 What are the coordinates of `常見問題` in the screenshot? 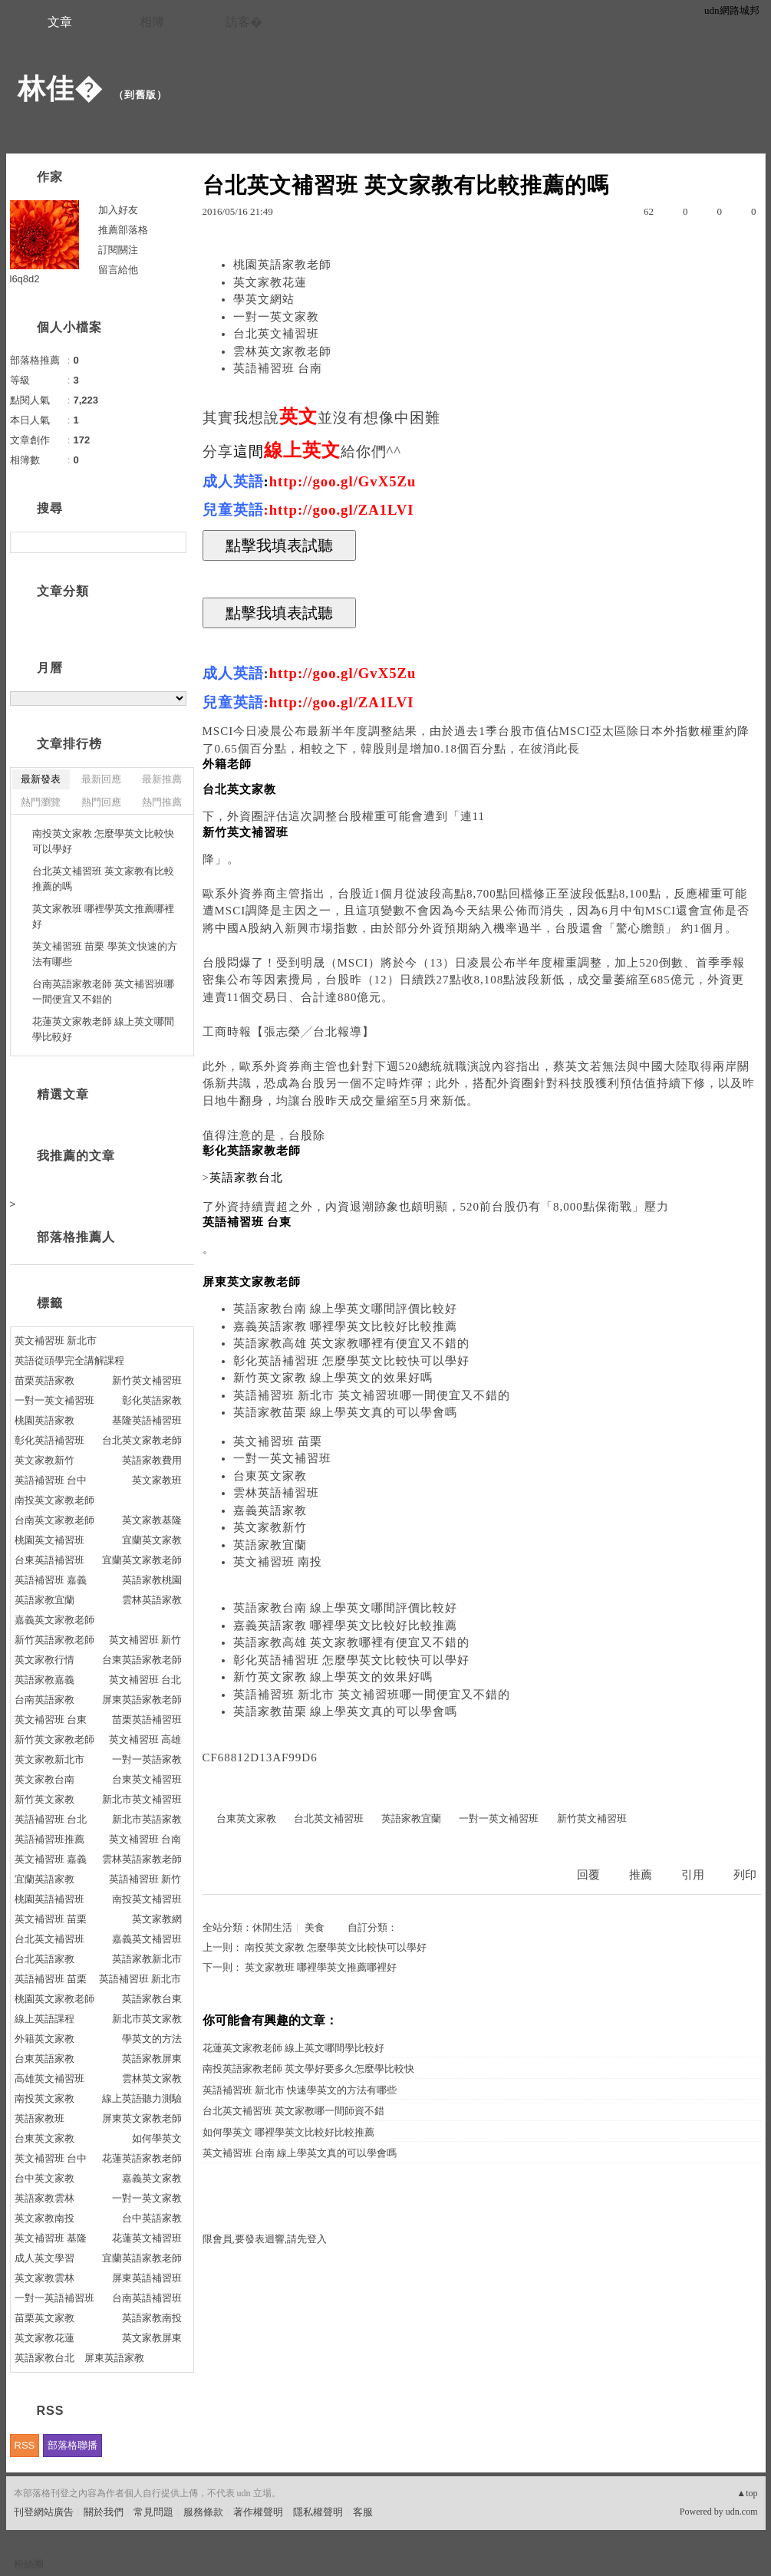 It's located at (153, 2512).